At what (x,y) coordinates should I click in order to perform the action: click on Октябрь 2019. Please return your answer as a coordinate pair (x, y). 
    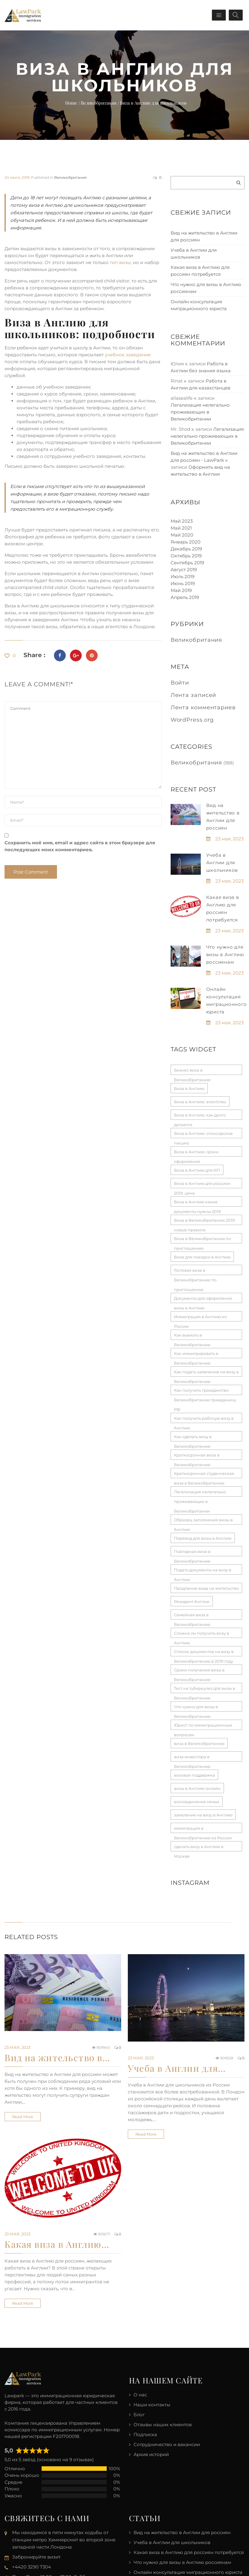
    Looking at the image, I should click on (186, 556).